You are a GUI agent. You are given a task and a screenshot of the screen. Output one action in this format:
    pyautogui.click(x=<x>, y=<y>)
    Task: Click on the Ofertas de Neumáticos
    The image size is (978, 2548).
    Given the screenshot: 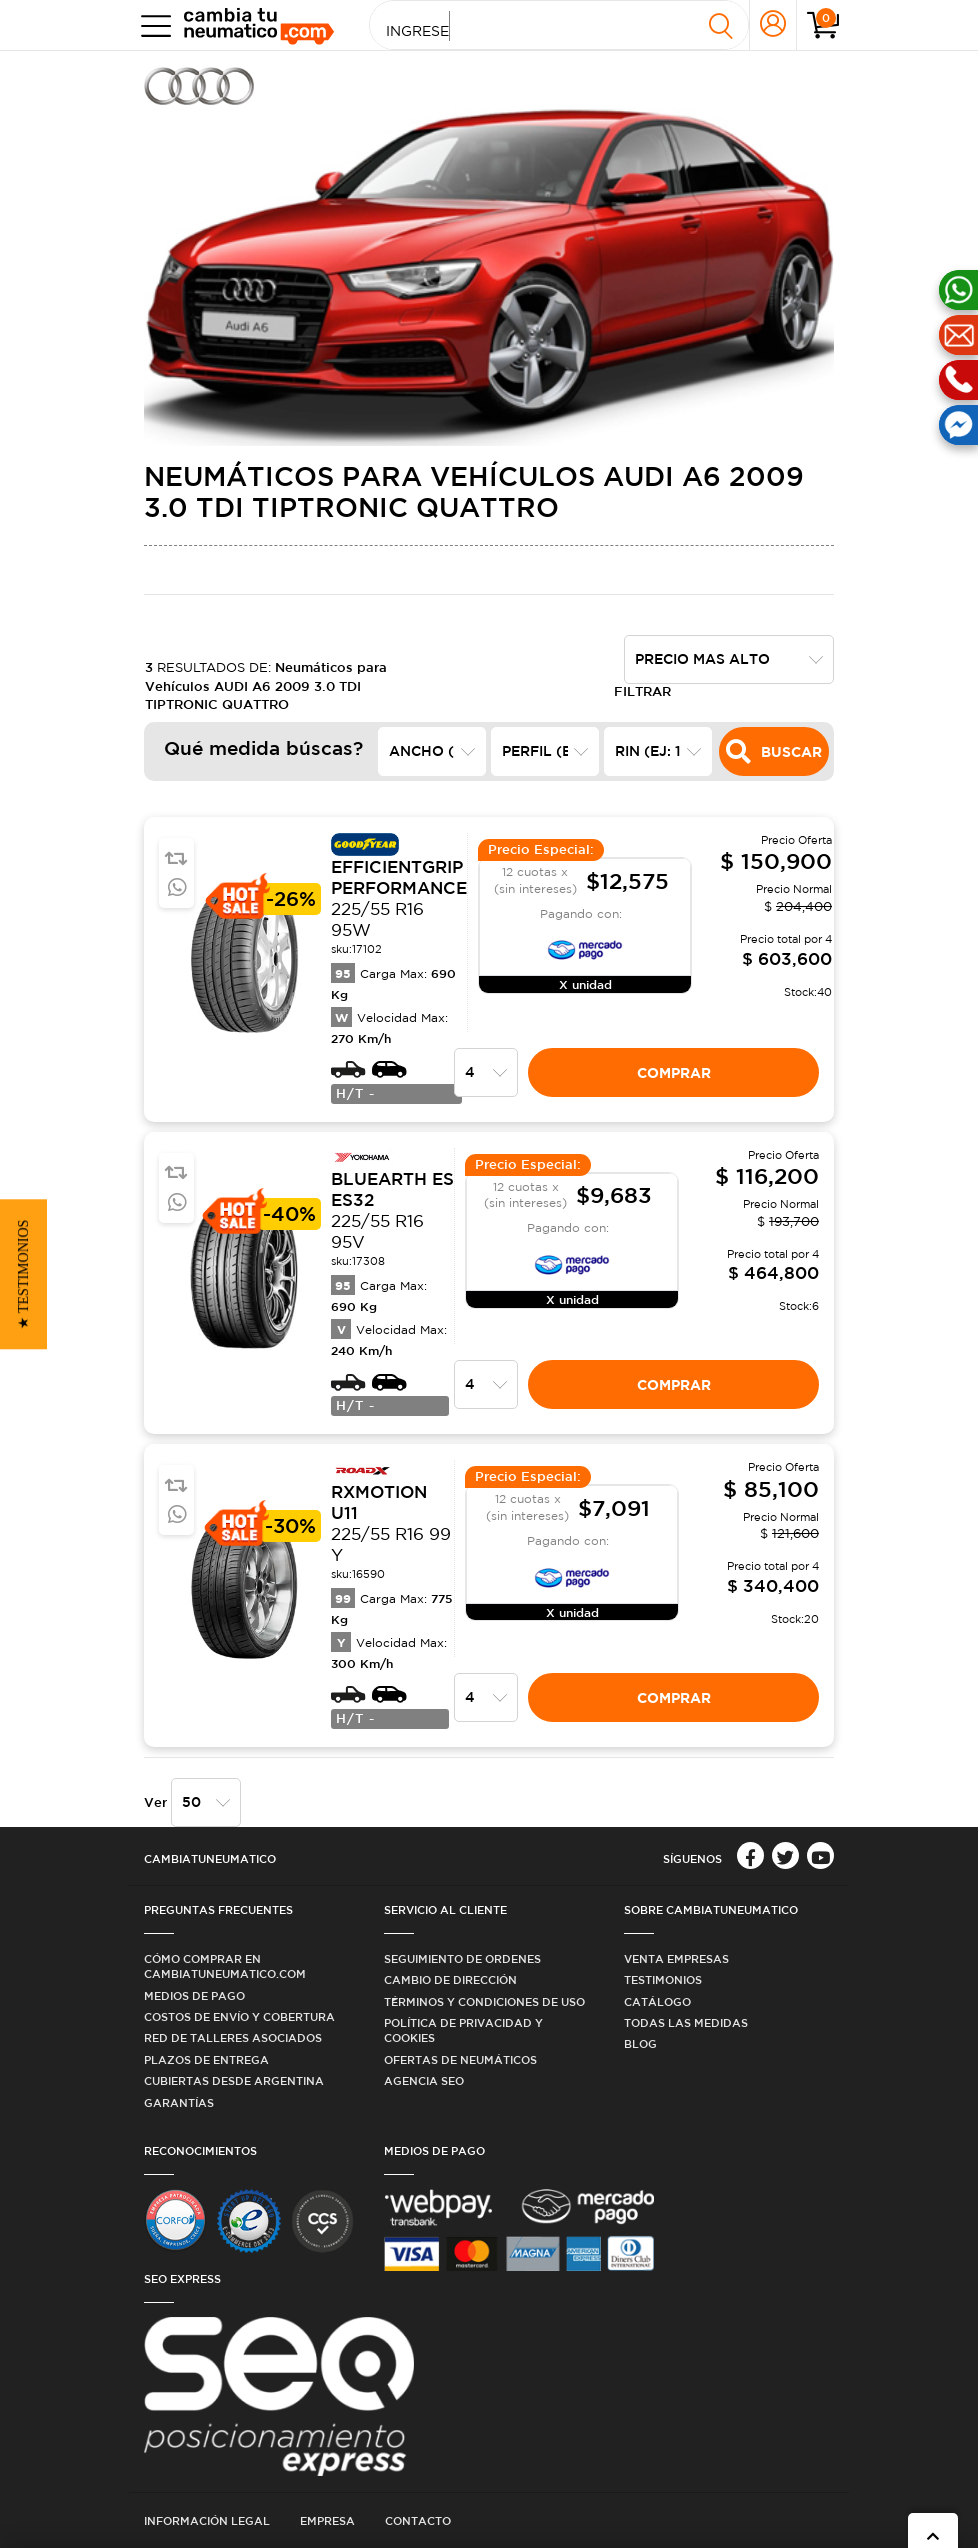 What is the action you would take?
    pyautogui.click(x=460, y=2059)
    